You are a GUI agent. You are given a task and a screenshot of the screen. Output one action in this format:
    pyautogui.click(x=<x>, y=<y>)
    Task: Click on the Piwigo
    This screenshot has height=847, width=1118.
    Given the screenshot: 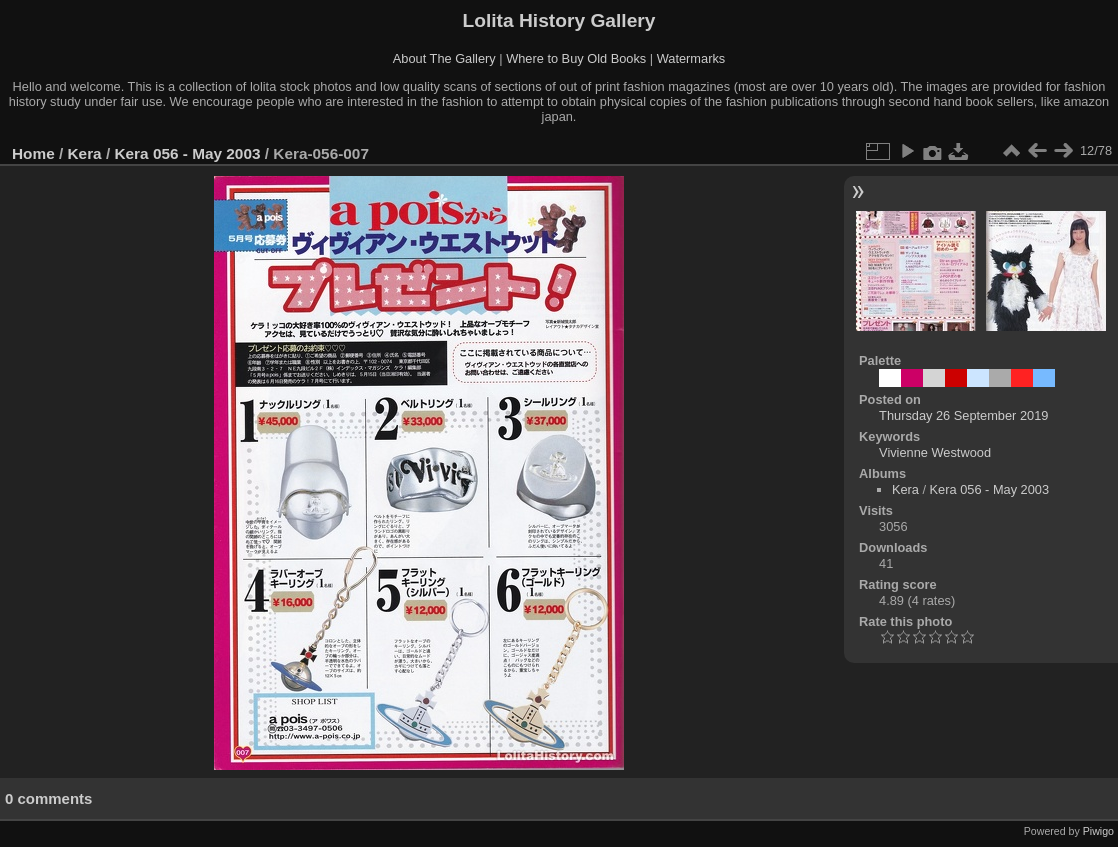 What is the action you would take?
    pyautogui.click(x=1098, y=831)
    